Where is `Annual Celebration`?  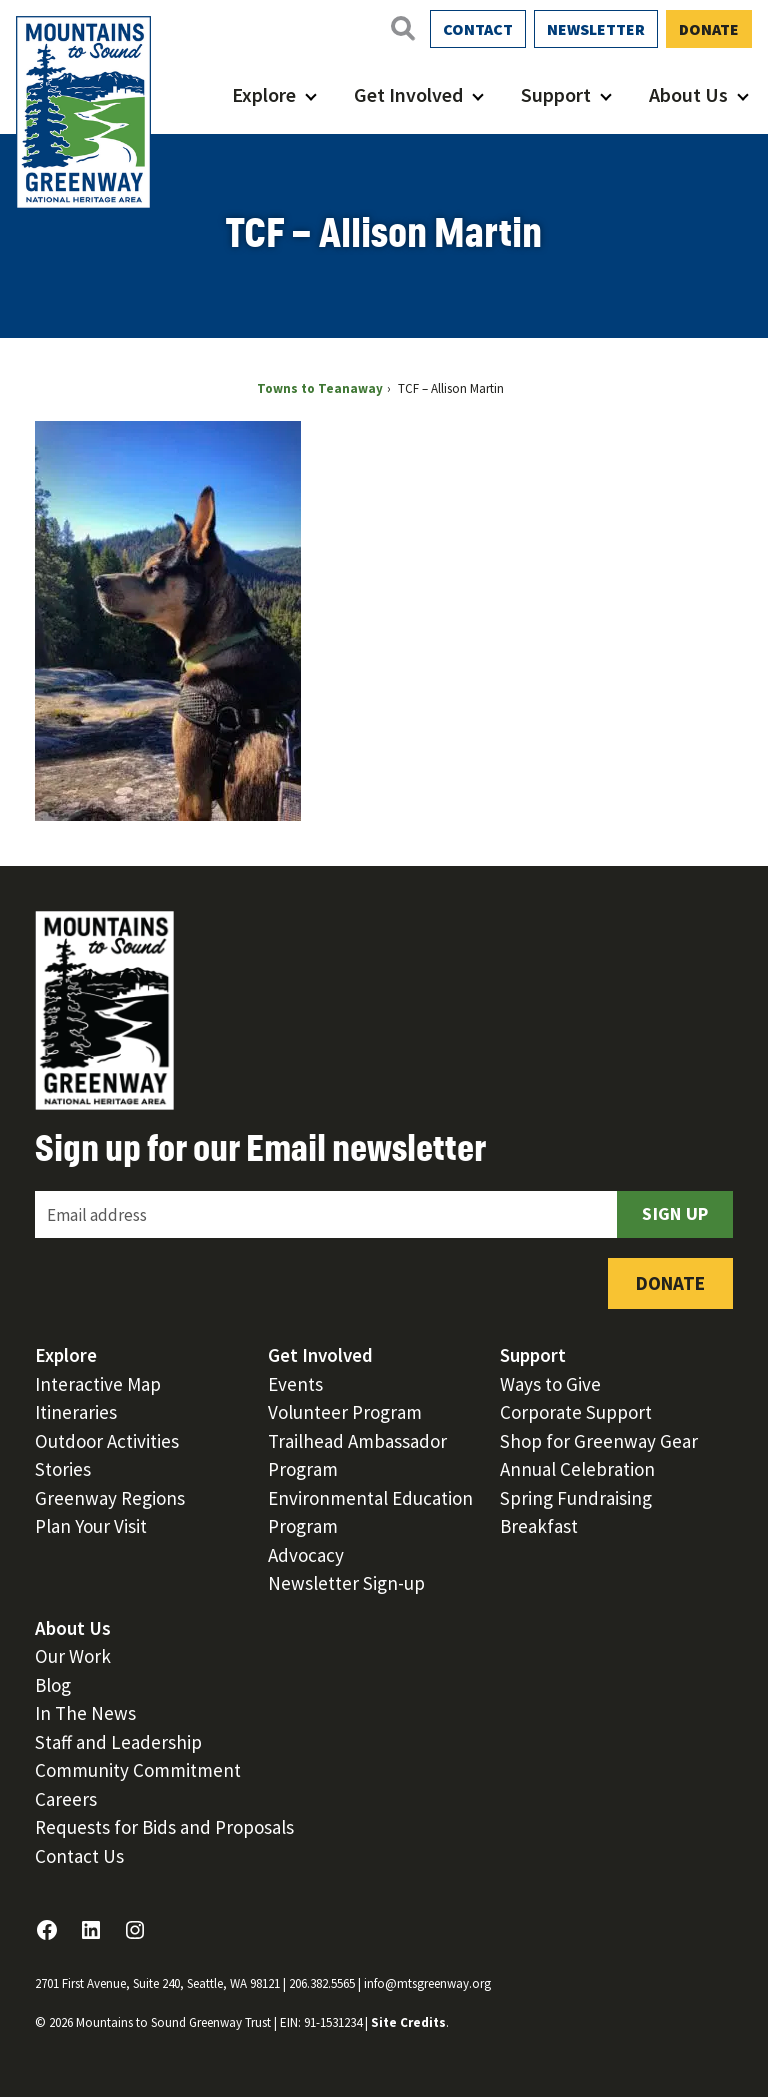 Annual Celebration is located at coordinates (577, 1469).